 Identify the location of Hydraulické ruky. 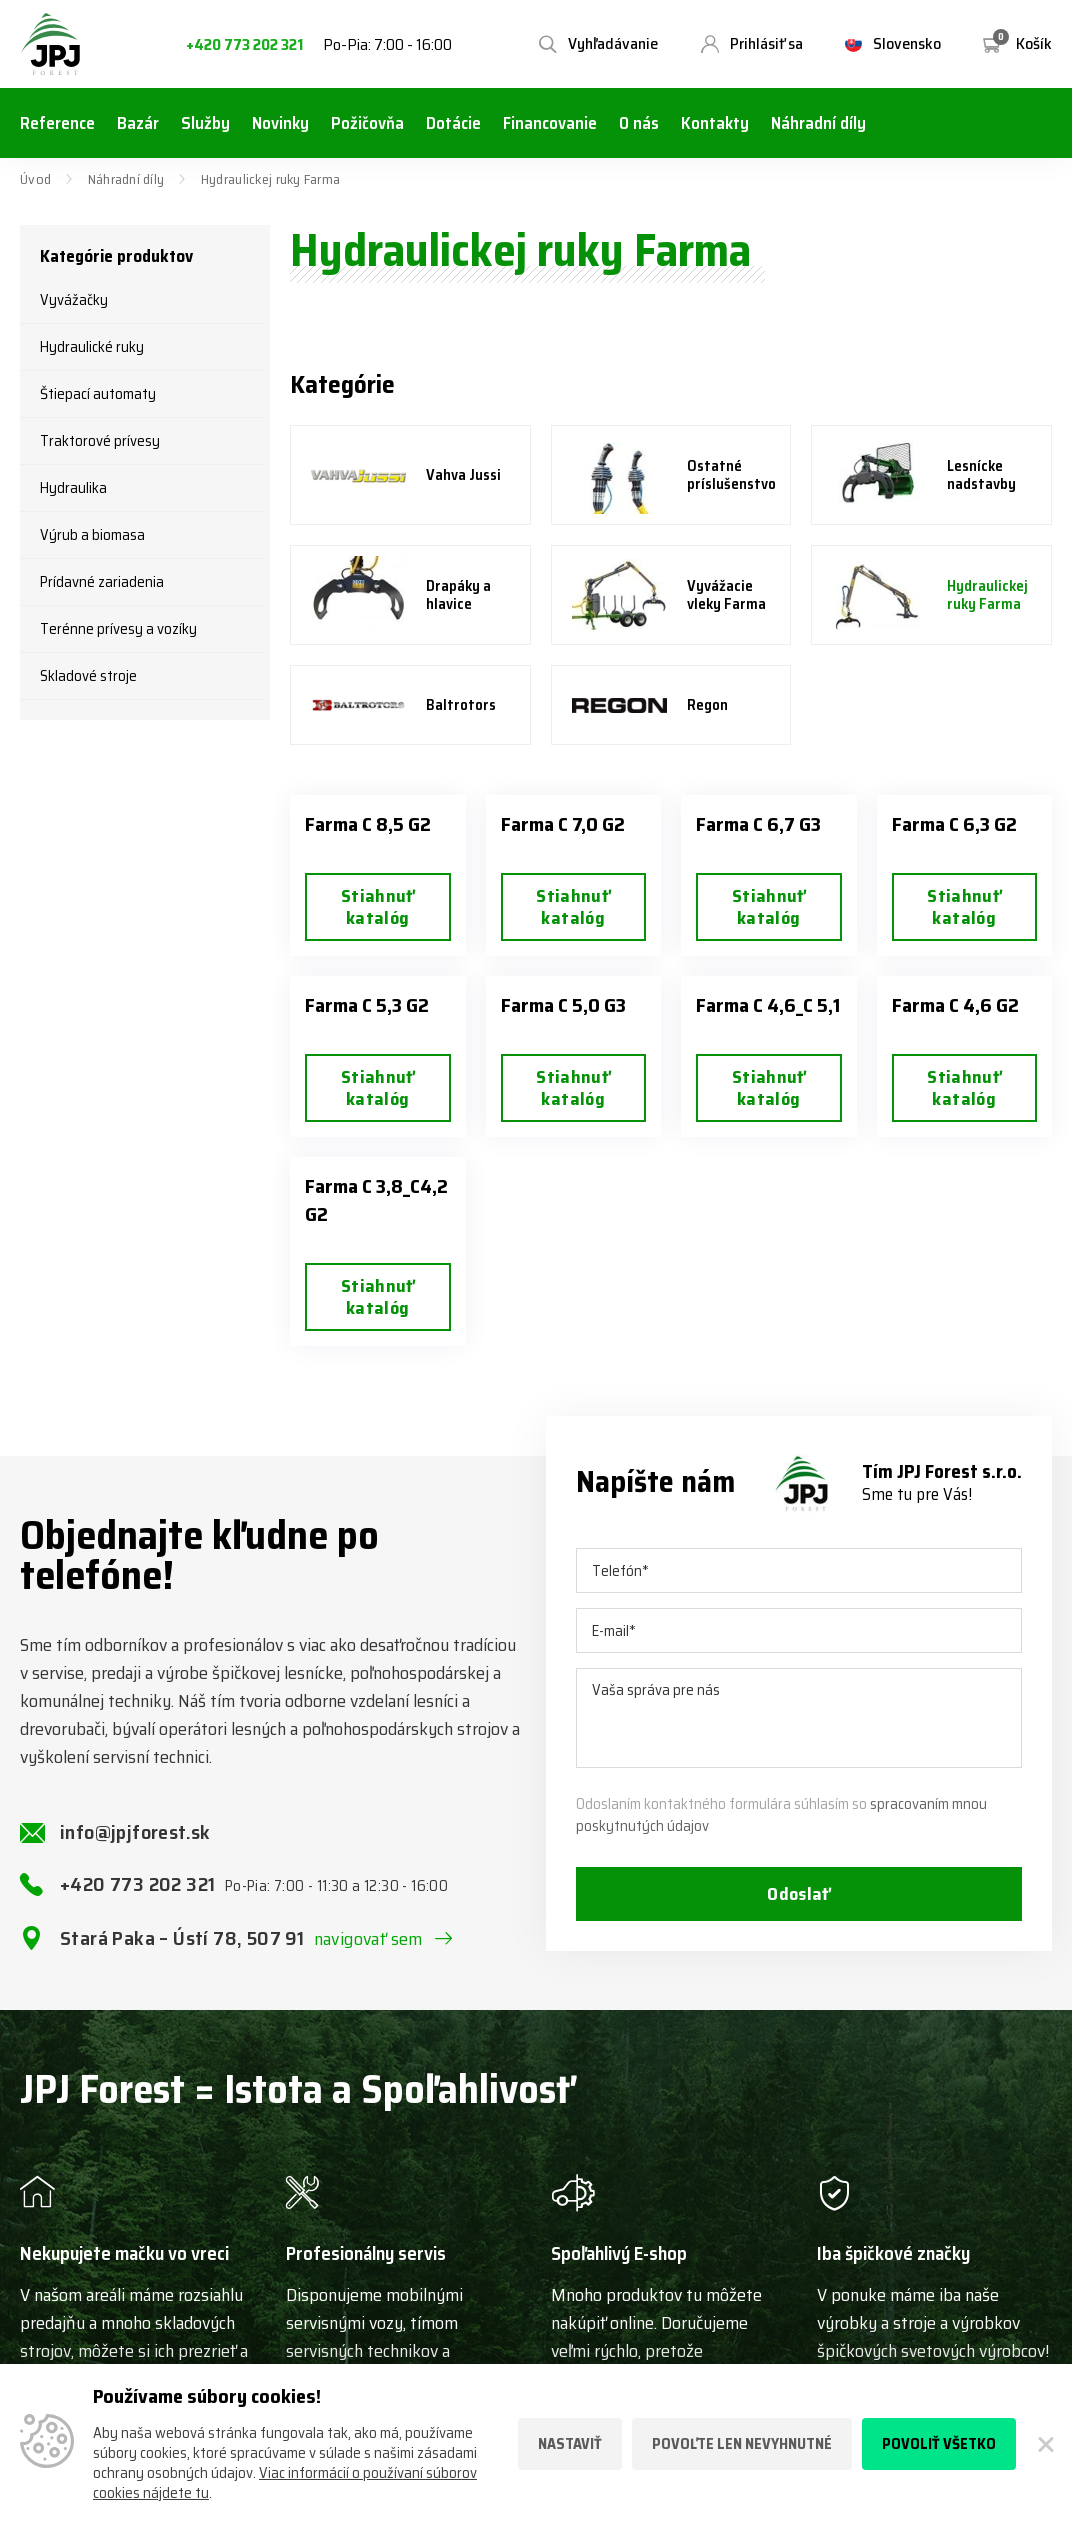
(92, 347).